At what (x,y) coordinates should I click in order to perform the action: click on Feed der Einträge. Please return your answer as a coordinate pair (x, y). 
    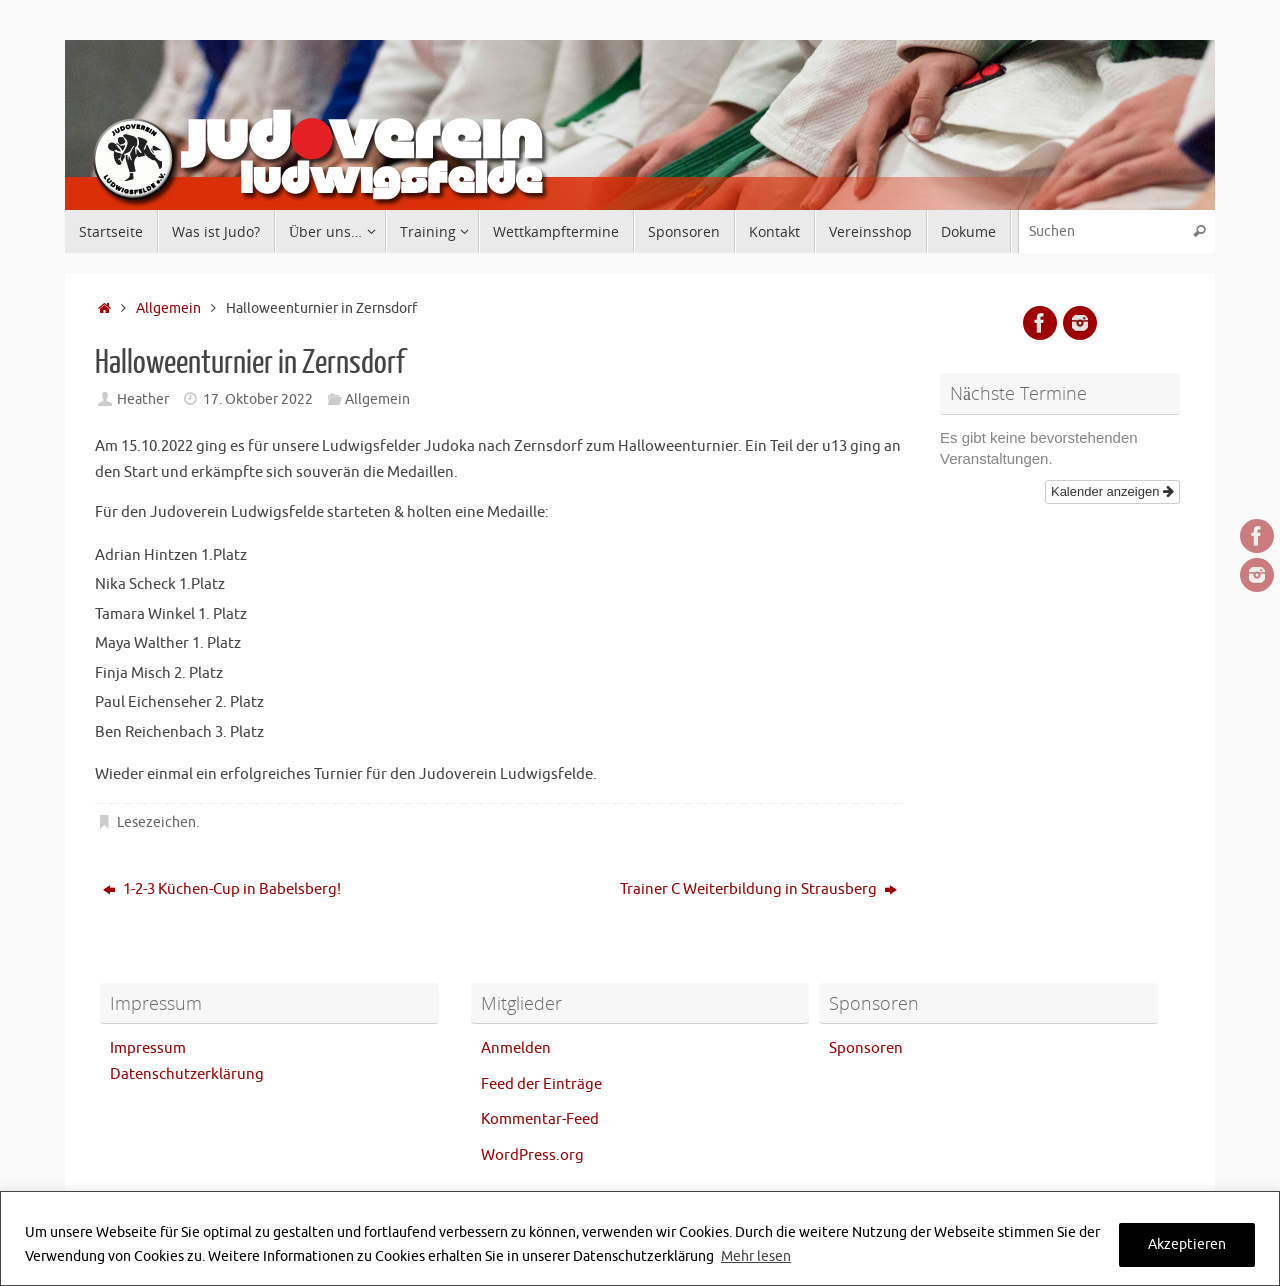
    Looking at the image, I should click on (541, 1084).